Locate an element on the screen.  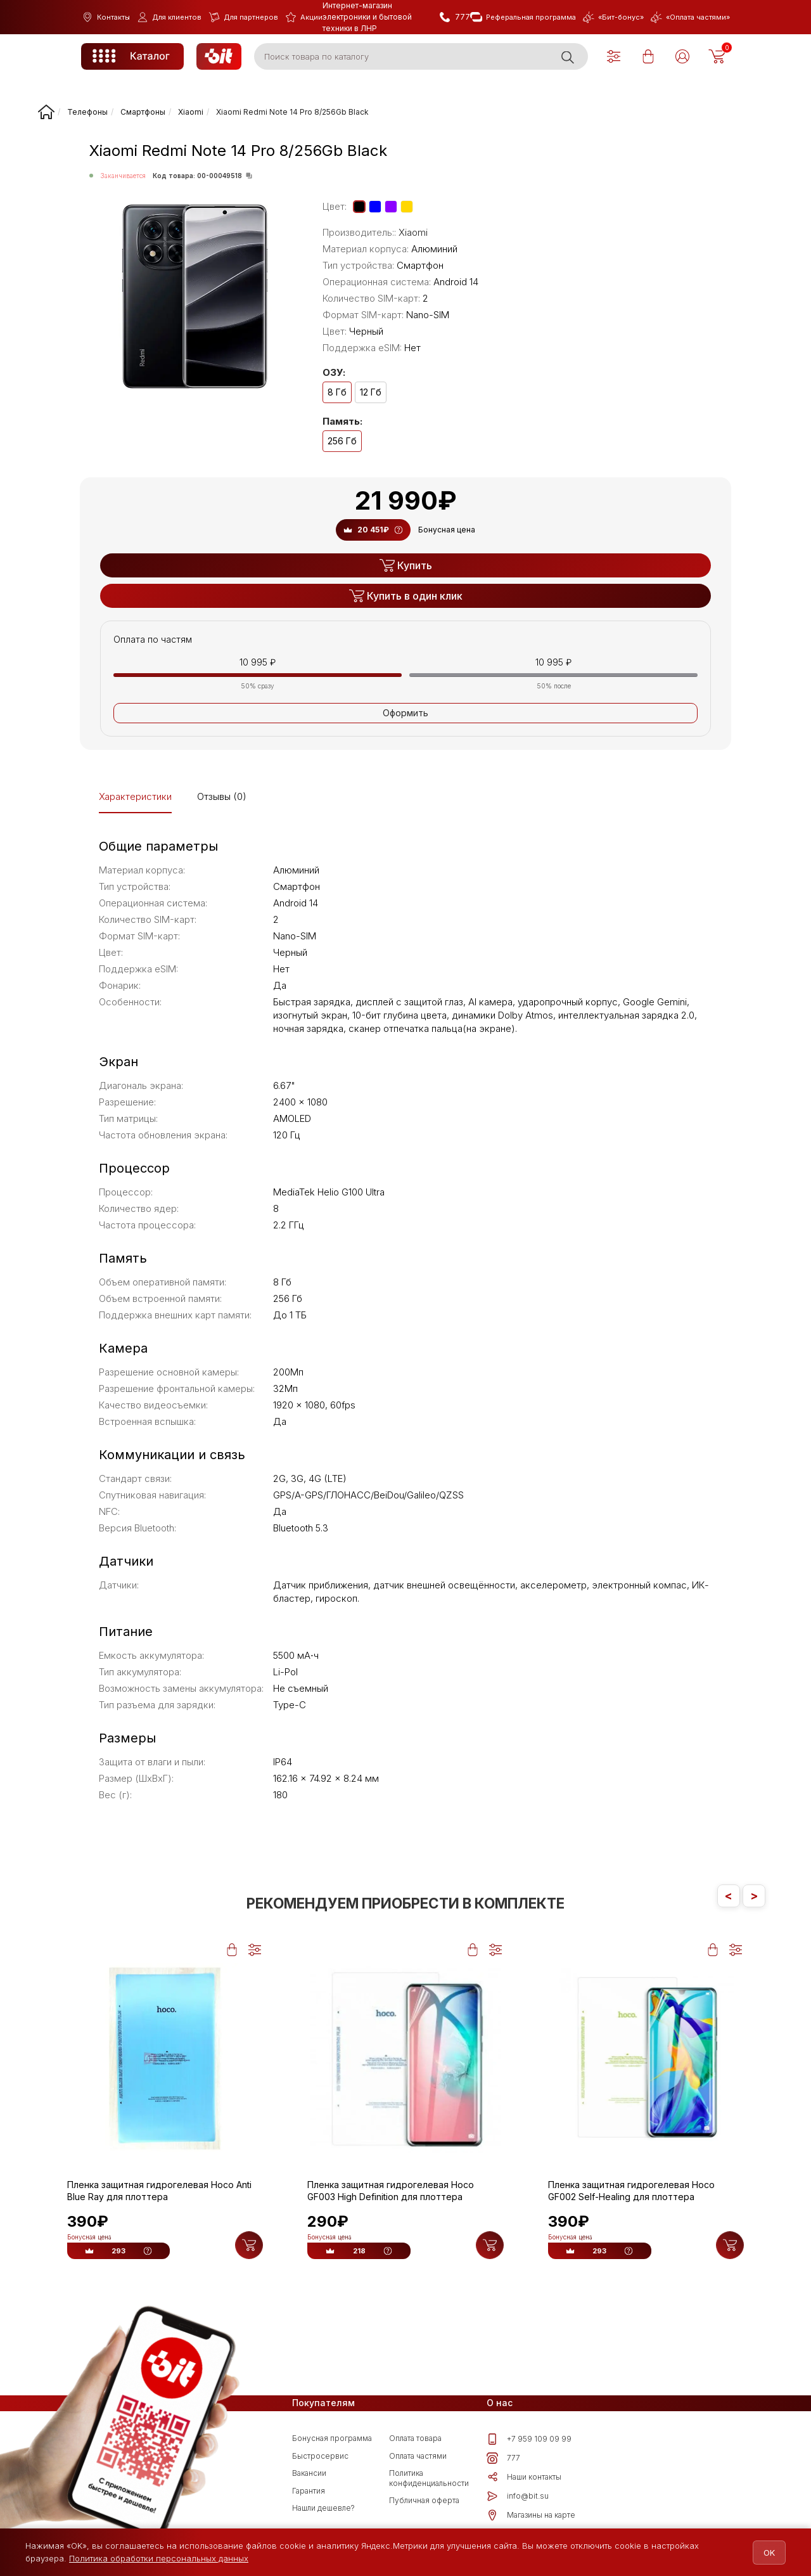
Оплата частями is located at coordinates (418, 2459).